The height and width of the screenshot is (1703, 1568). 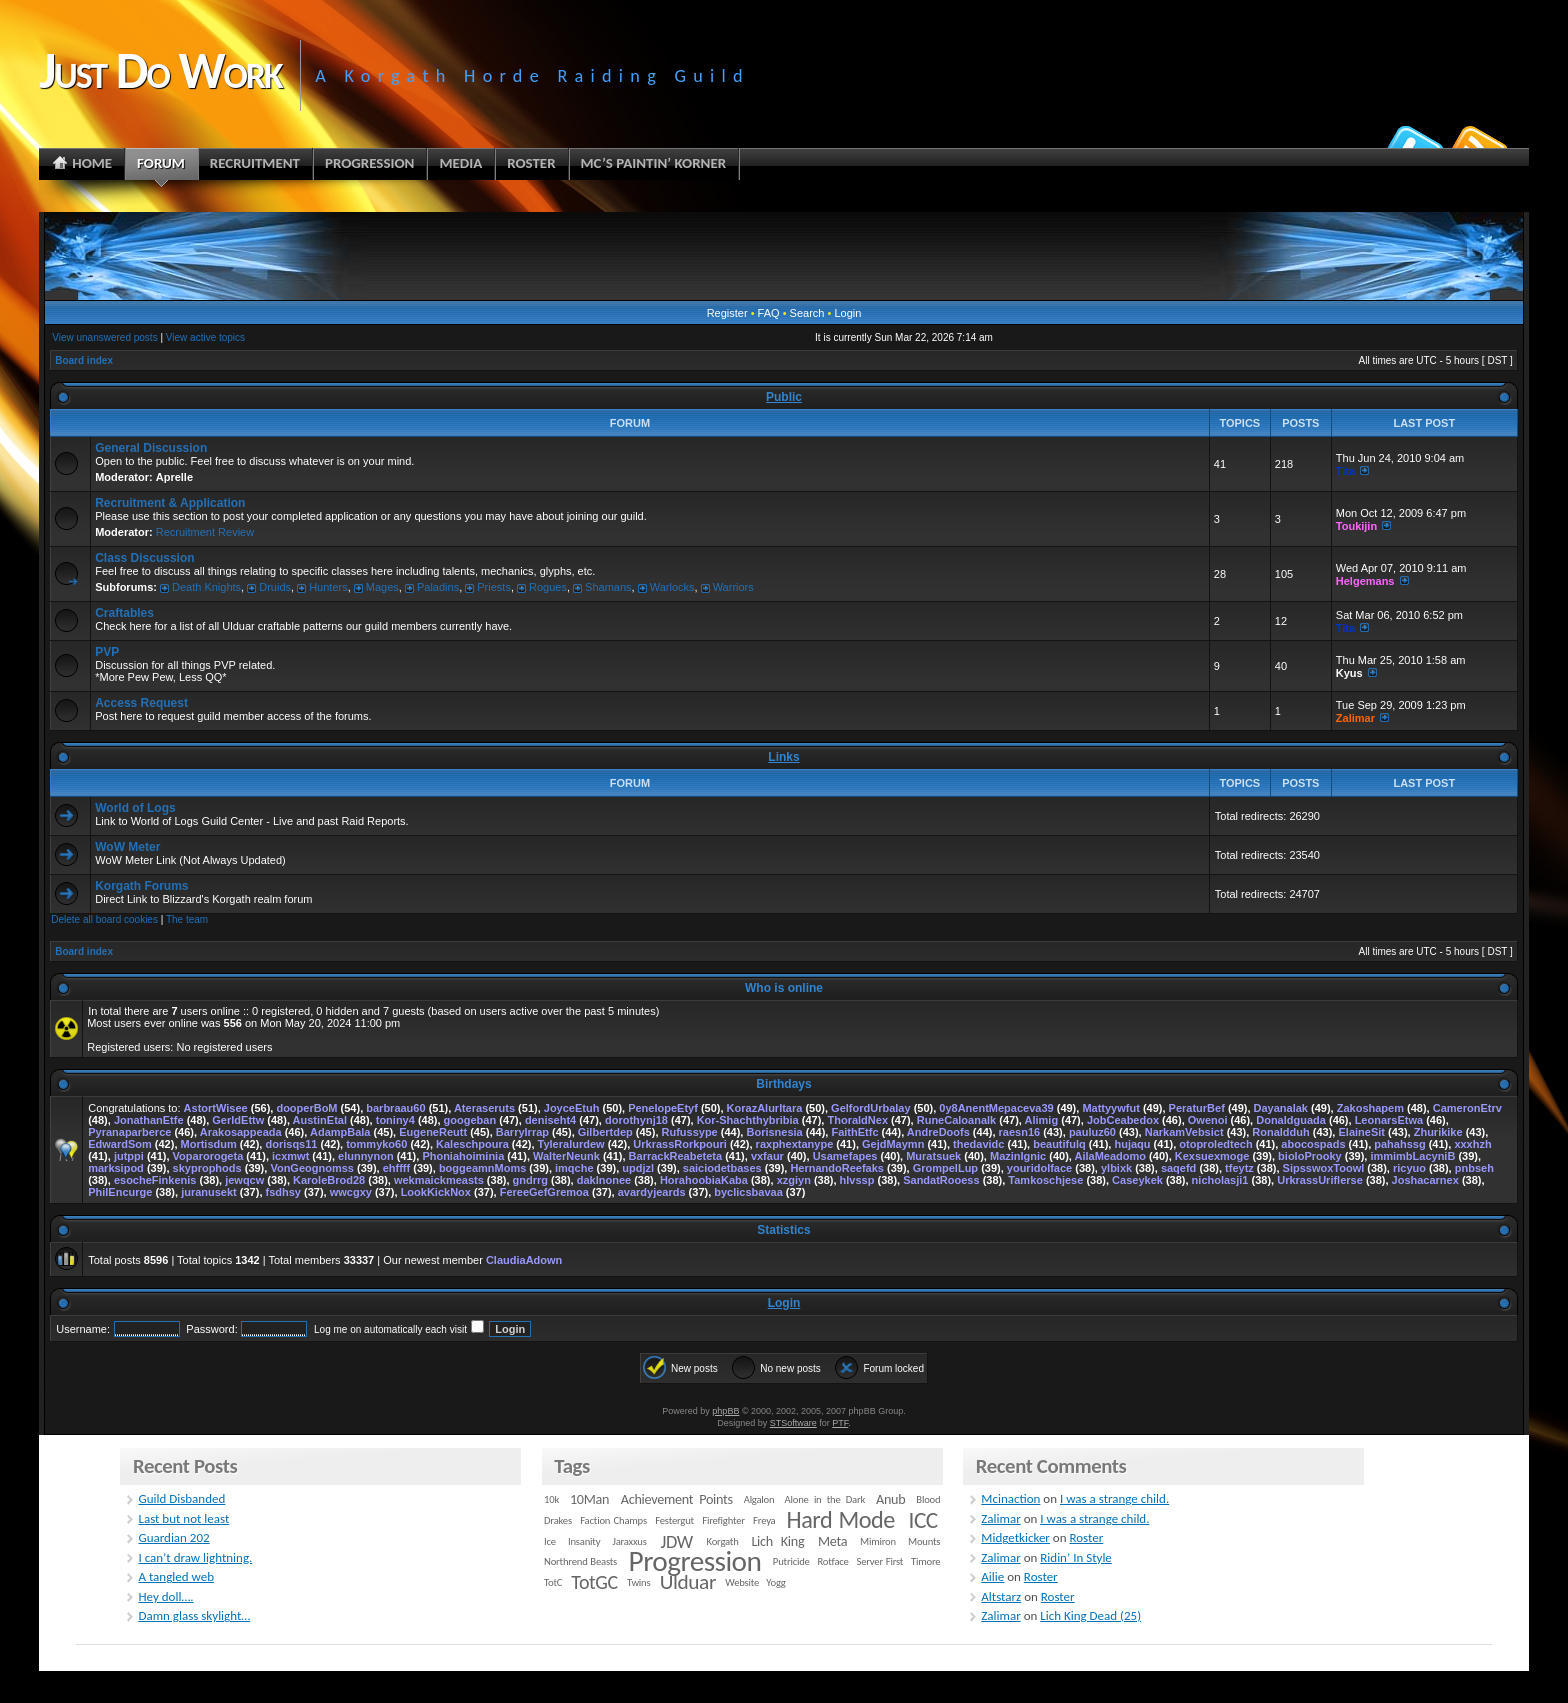 What do you see at coordinates (878, 1541) in the screenshot?
I see `Mimiron` at bounding box center [878, 1541].